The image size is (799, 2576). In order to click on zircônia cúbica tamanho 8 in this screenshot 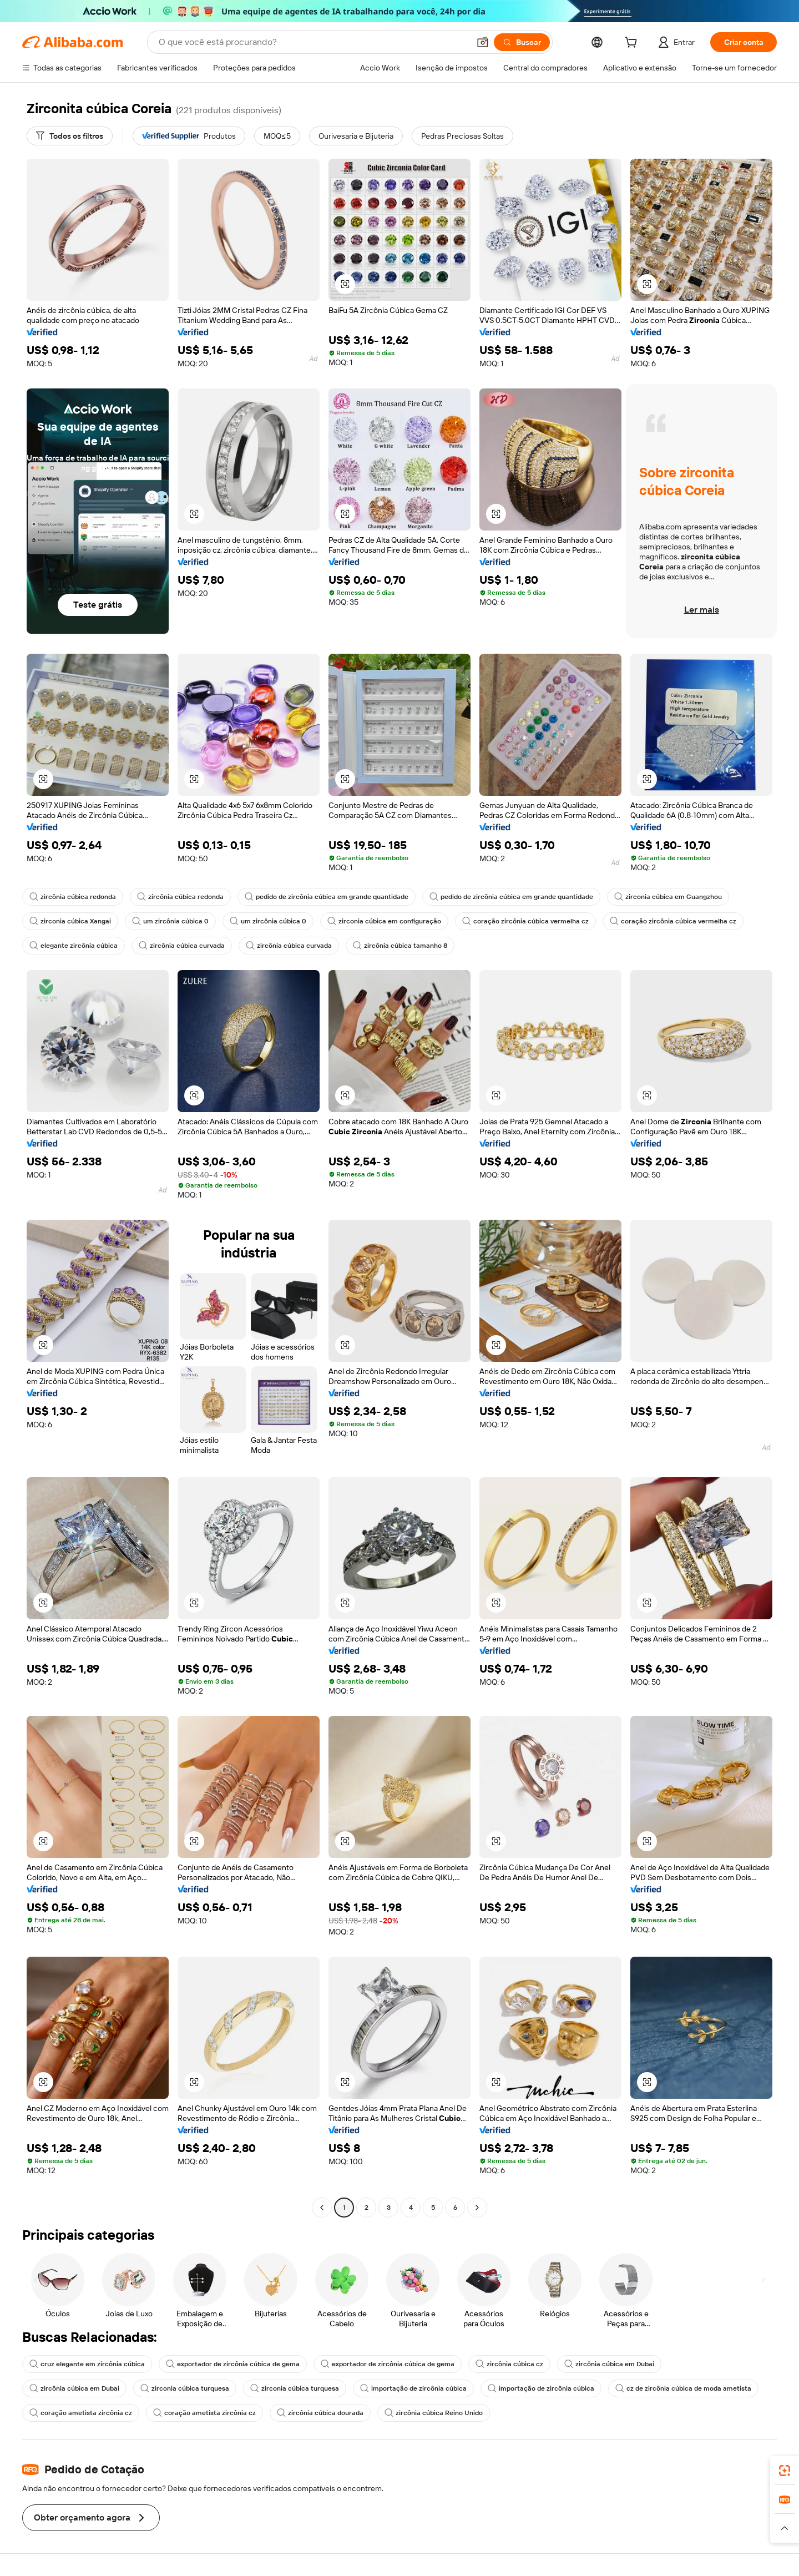, I will do `click(400, 945)`.